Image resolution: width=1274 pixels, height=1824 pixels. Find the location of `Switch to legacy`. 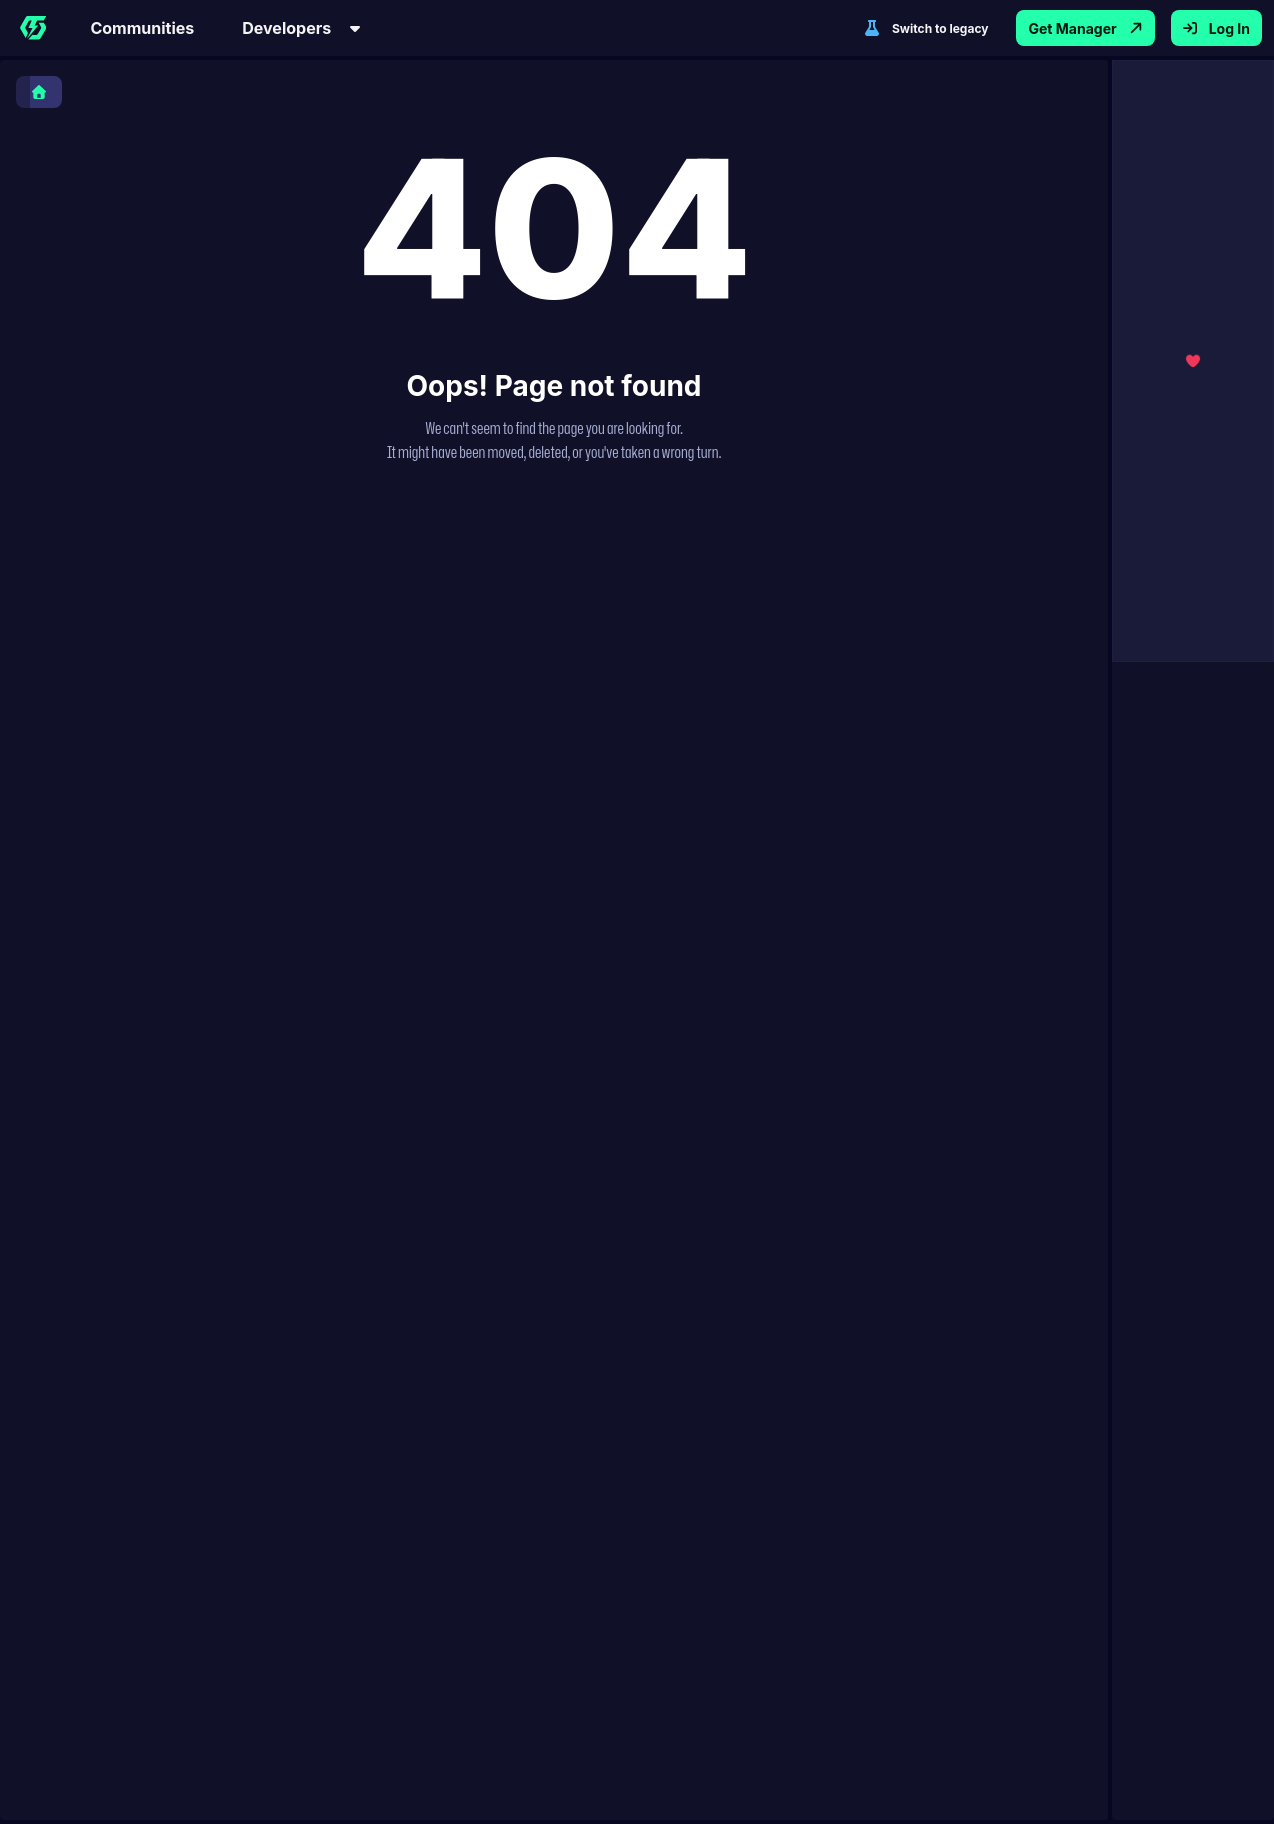

Switch to legacy is located at coordinates (926, 28).